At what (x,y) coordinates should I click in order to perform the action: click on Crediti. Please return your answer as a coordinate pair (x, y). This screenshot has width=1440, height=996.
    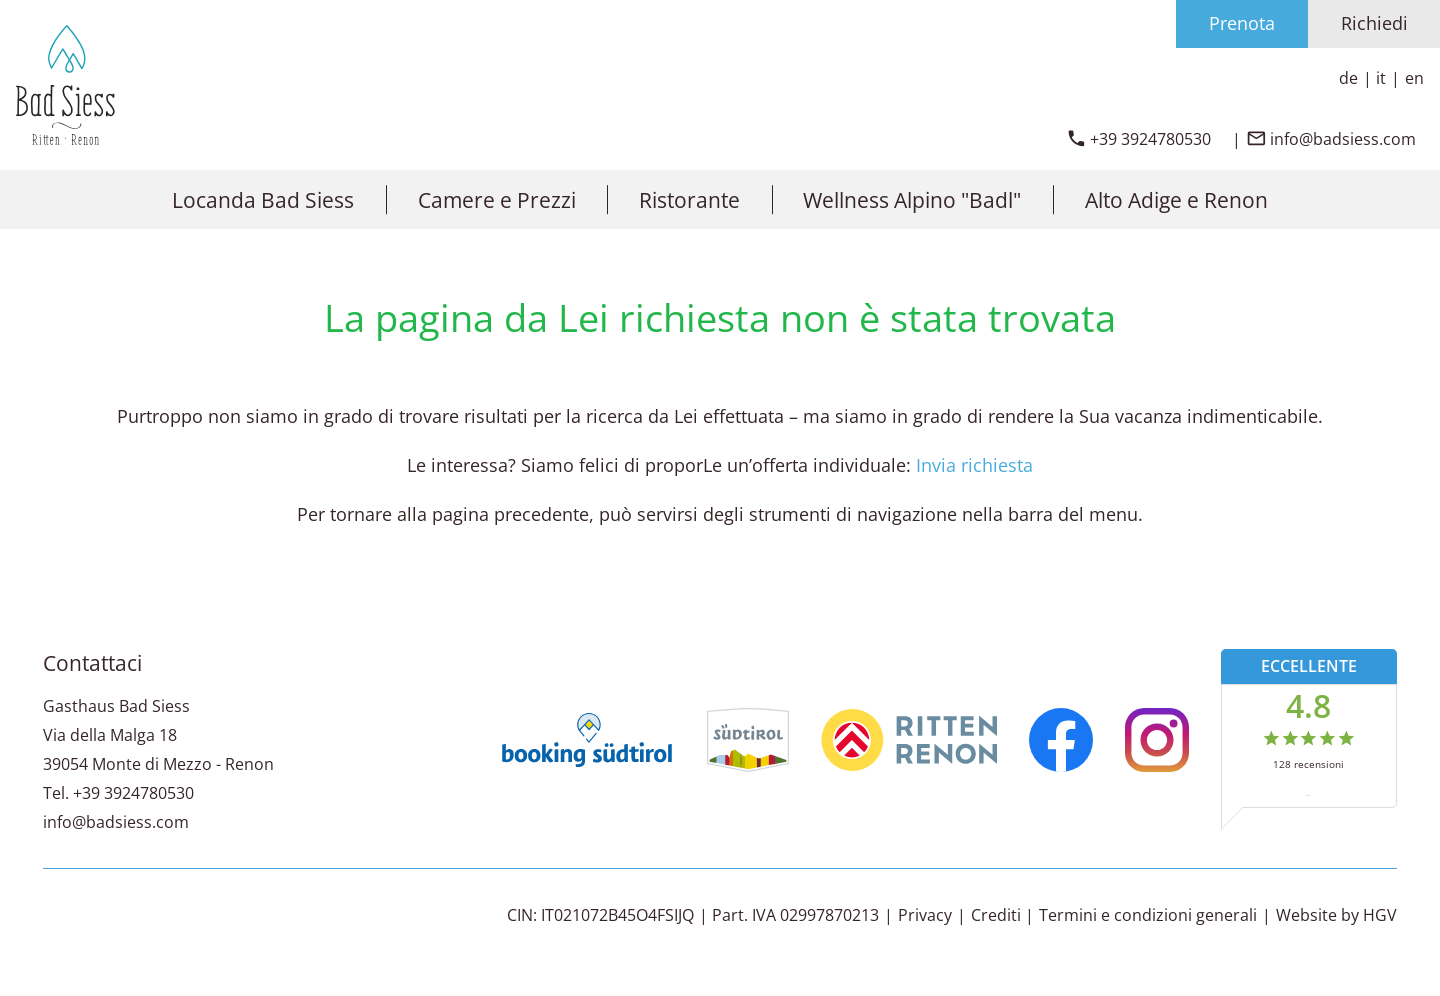
    Looking at the image, I should click on (996, 915).